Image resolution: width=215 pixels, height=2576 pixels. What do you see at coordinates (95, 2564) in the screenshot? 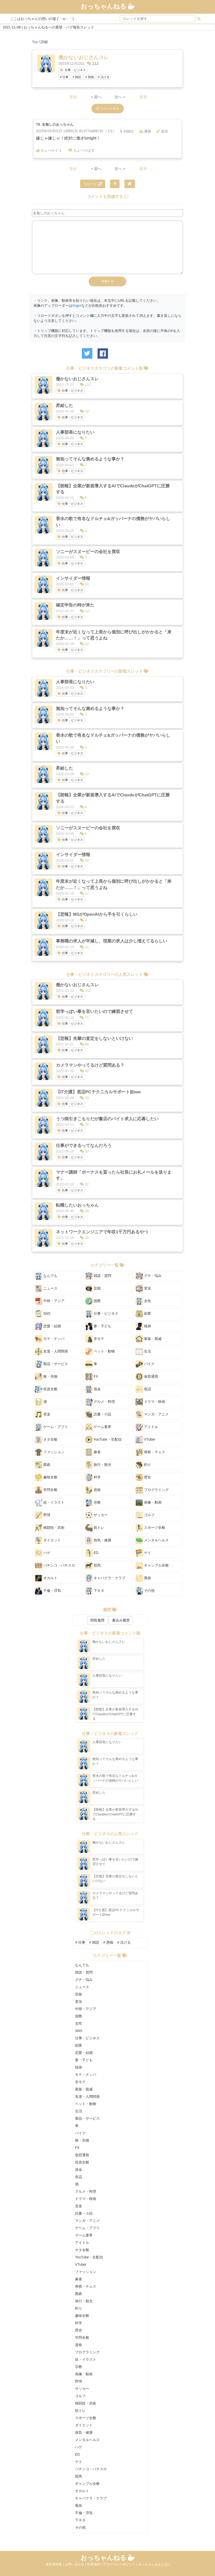
I see `利用規約 |` at bounding box center [95, 2564].